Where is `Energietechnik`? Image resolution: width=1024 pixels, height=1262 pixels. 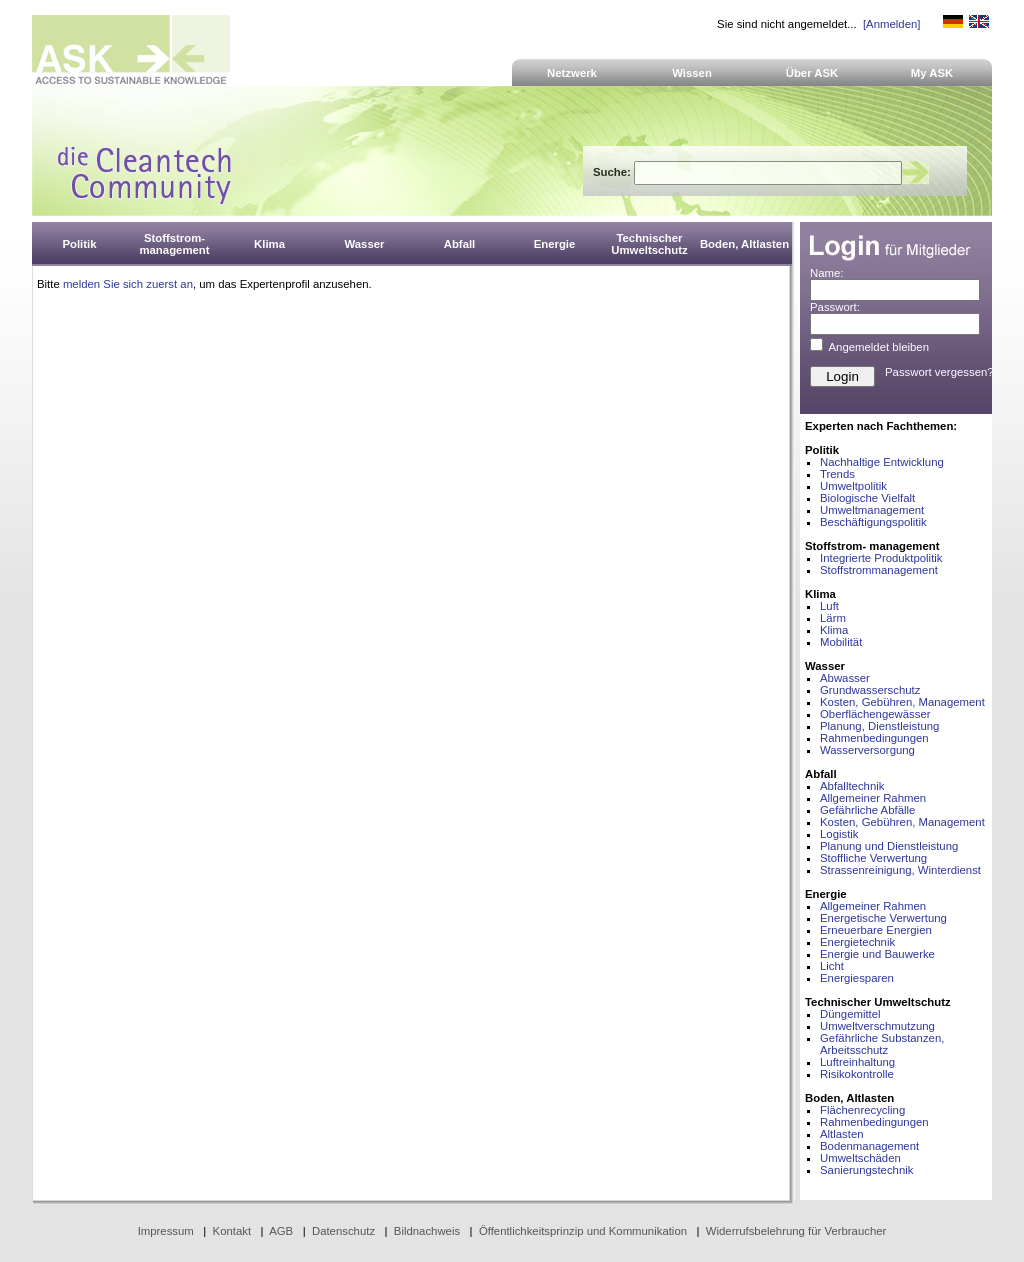
Energietechnik is located at coordinates (857, 942).